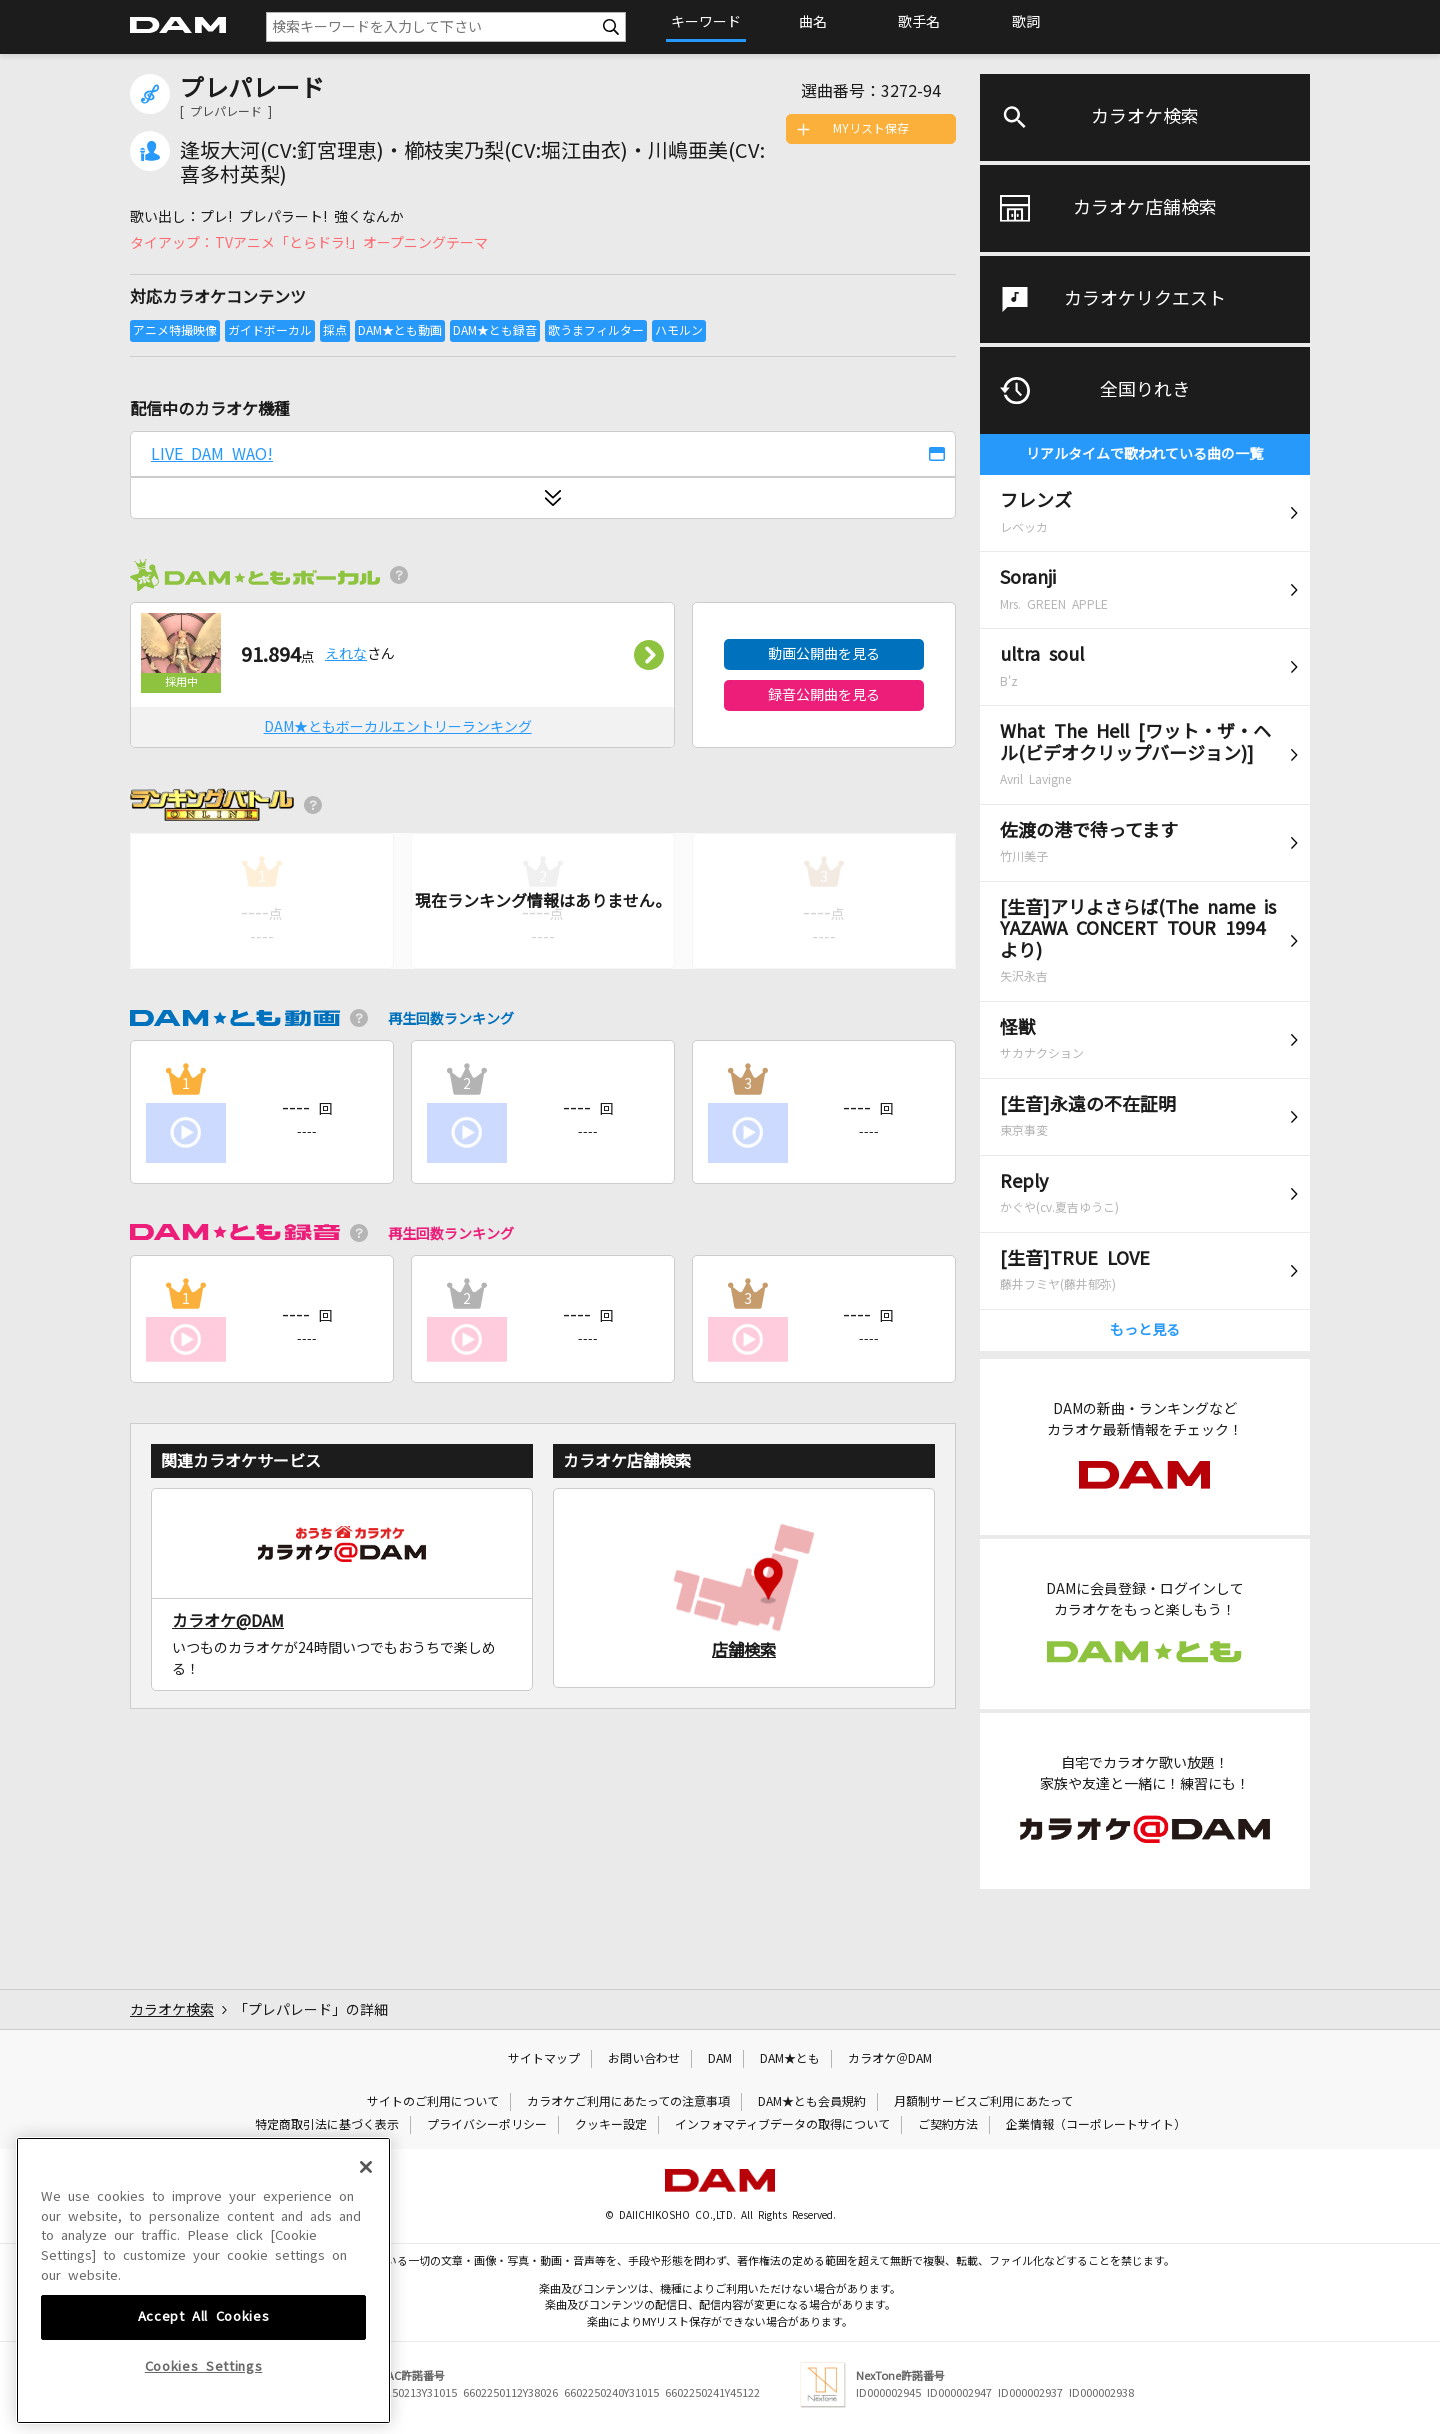  Describe the element at coordinates (1145, 390) in the screenshot. I see `全国りれき` at that location.